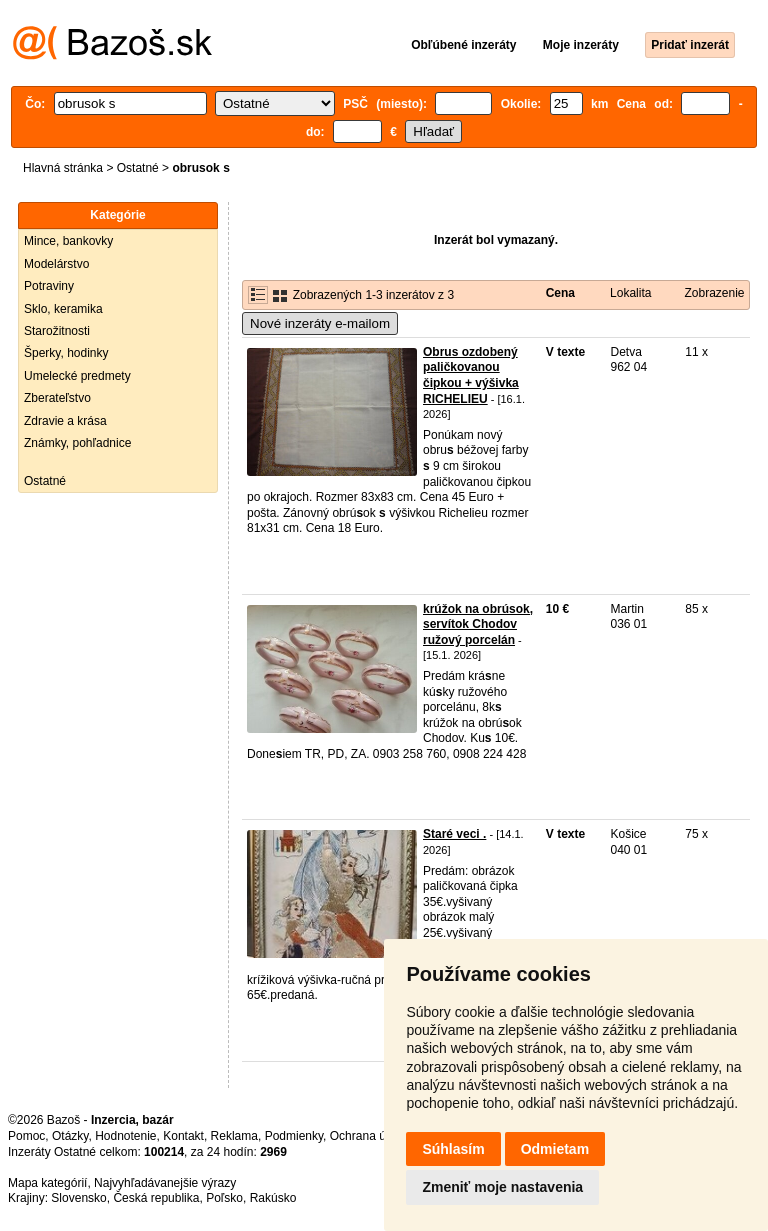  I want to click on Hodnotenie, so click(125, 1136).